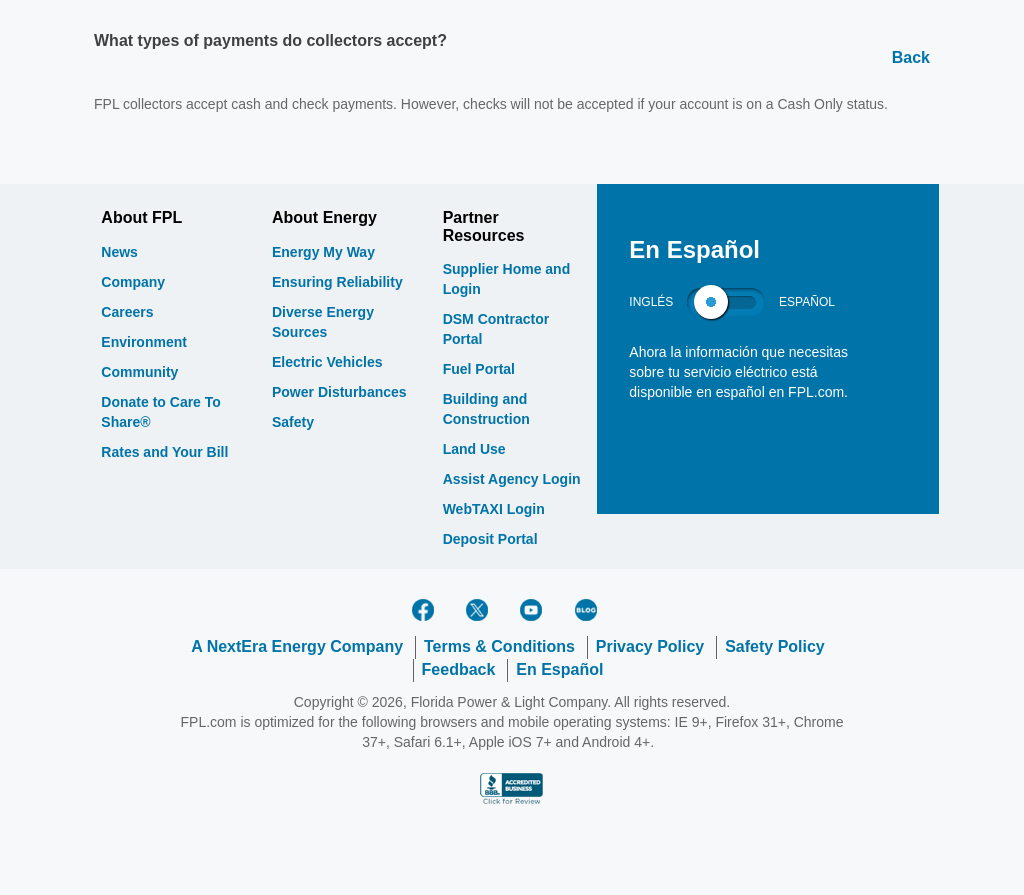  I want to click on En Español, so click(559, 669).